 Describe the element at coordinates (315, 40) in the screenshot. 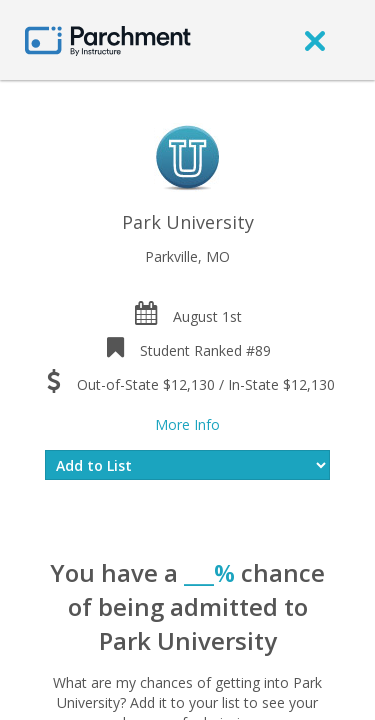

I see `[close]` at that location.